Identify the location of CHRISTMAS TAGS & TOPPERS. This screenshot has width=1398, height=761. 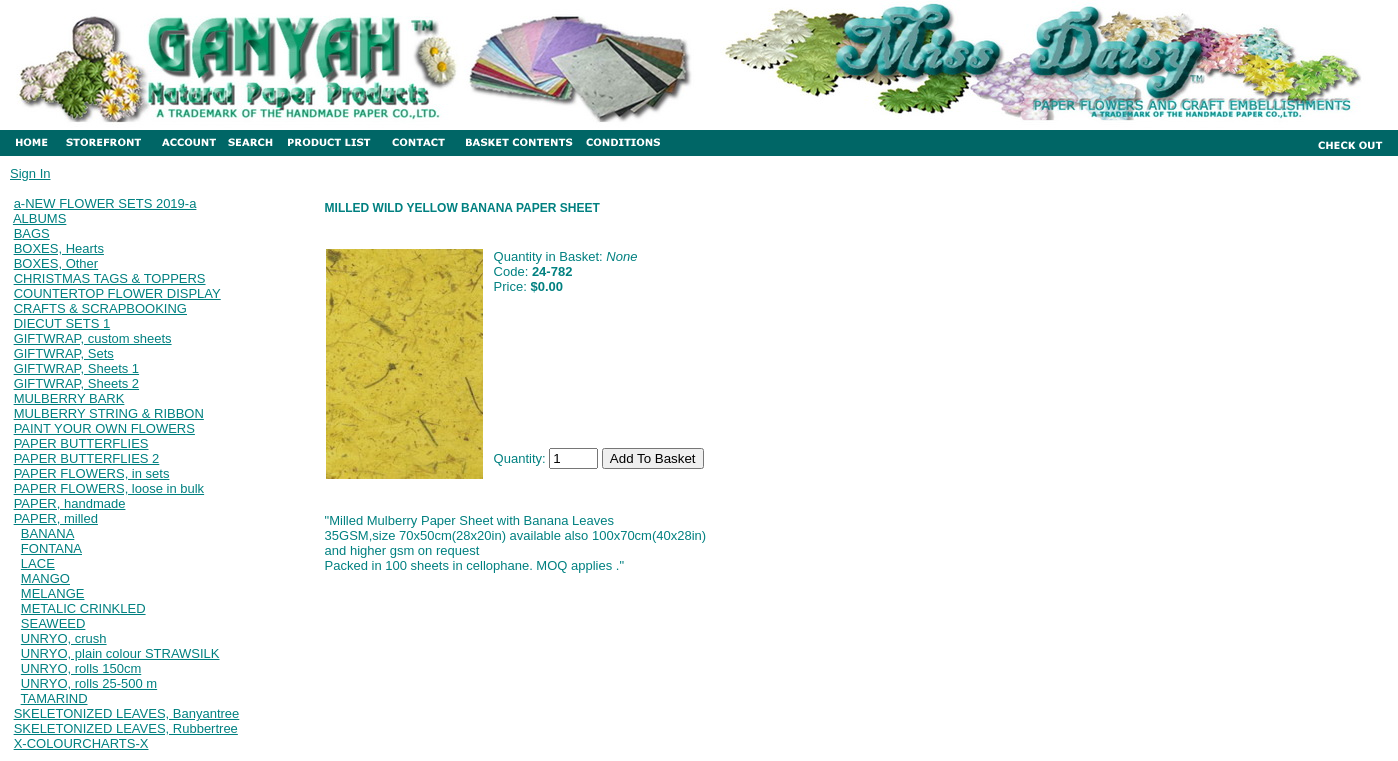
(110, 278).